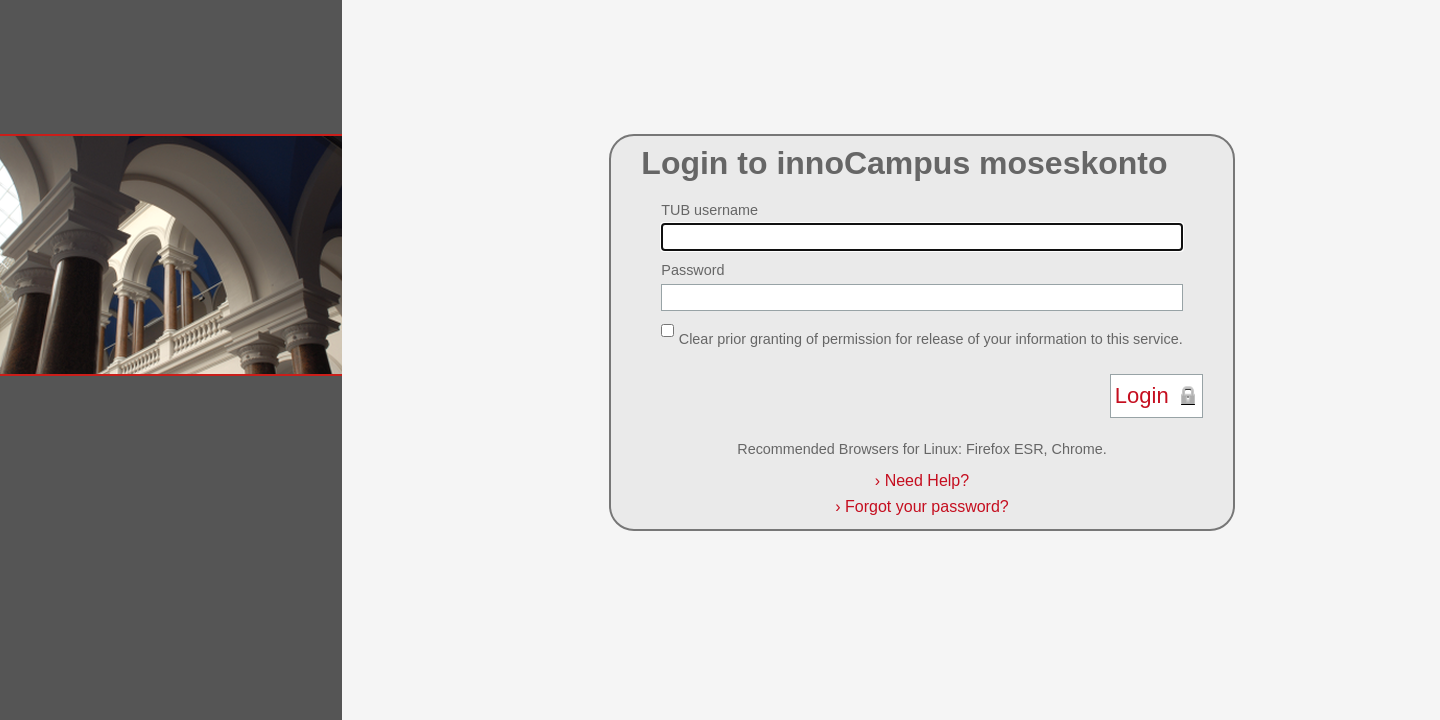 This screenshot has width=1440, height=720. What do you see at coordinates (921, 506) in the screenshot?
I see `Forgot your password?` at bounding box center [921, 506].